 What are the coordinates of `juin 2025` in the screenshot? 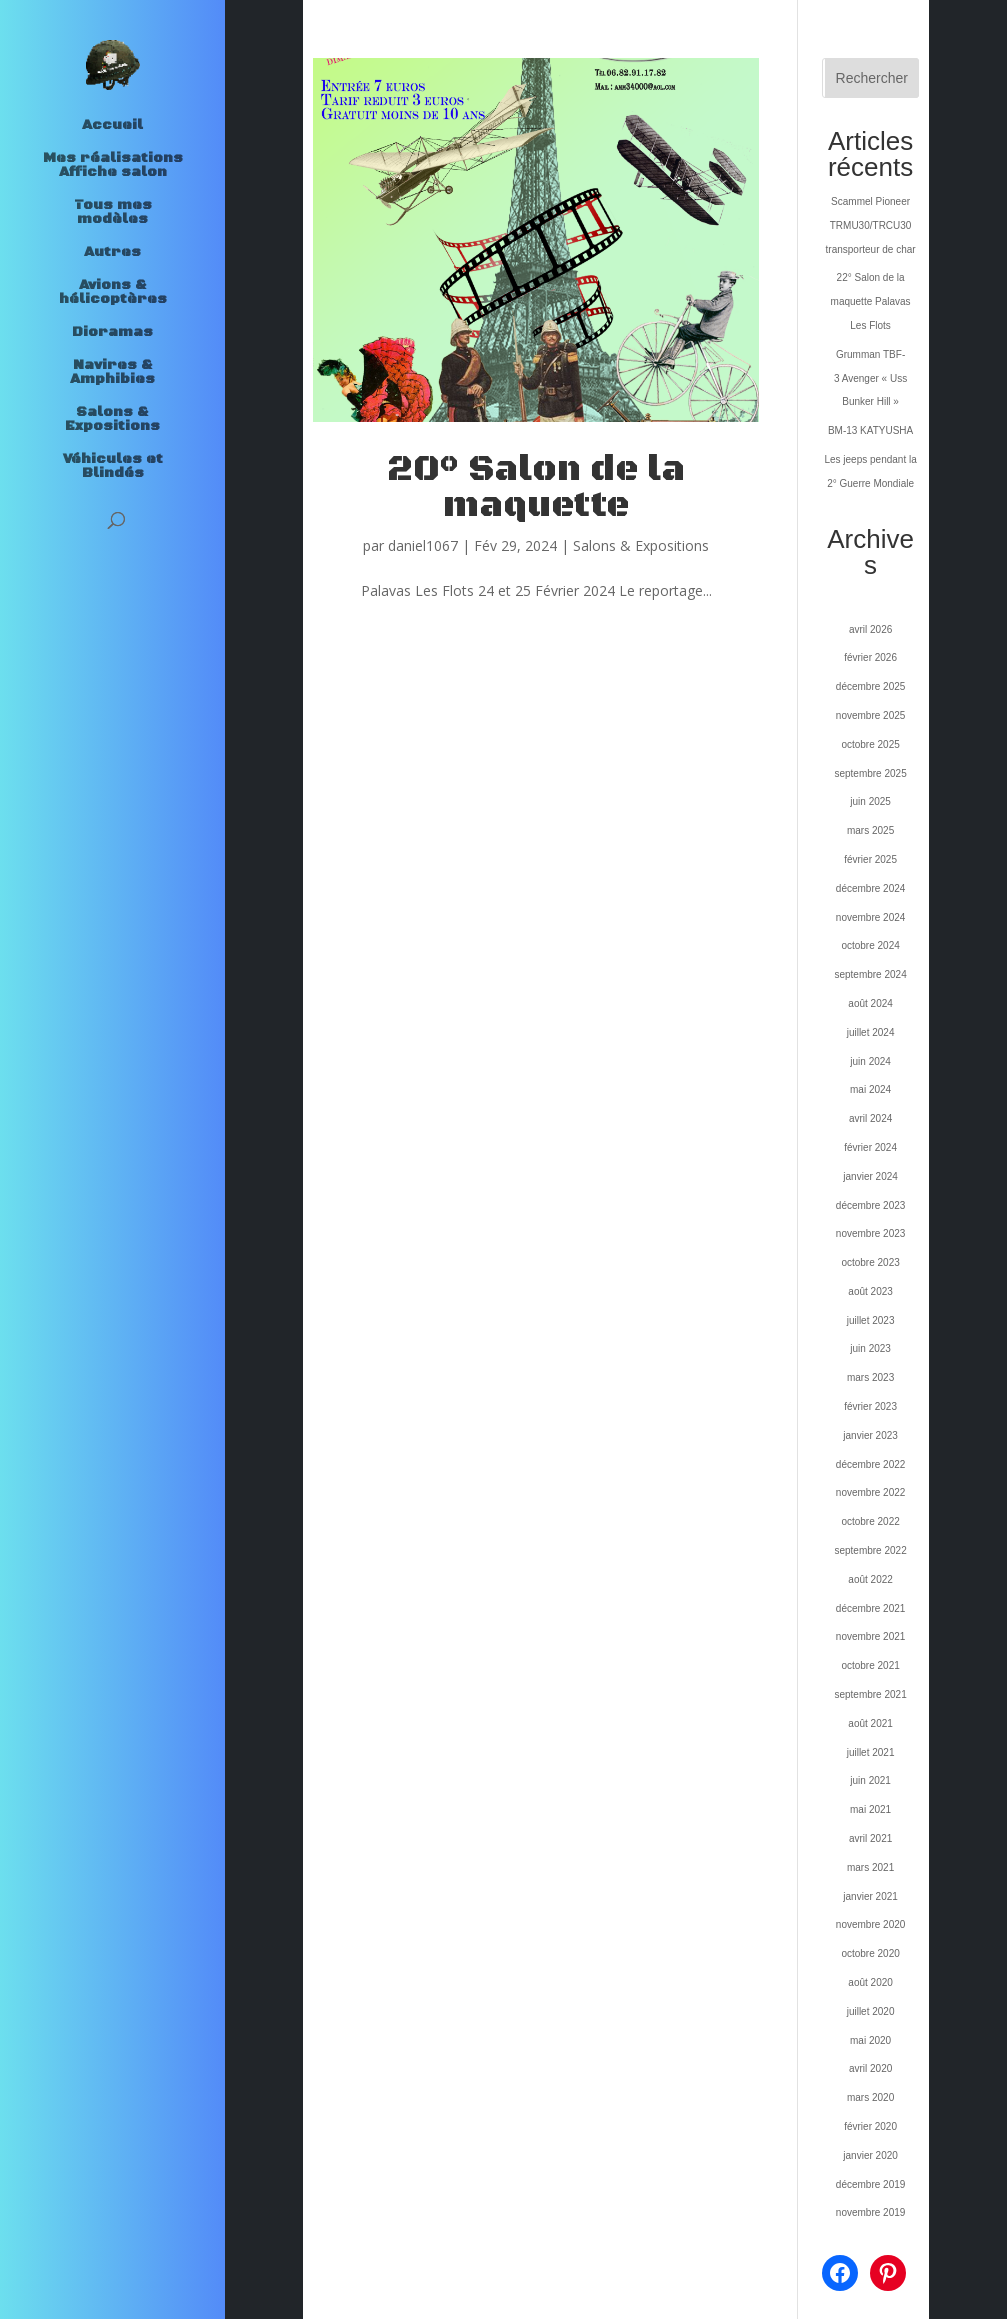 It's located at (870, 801).